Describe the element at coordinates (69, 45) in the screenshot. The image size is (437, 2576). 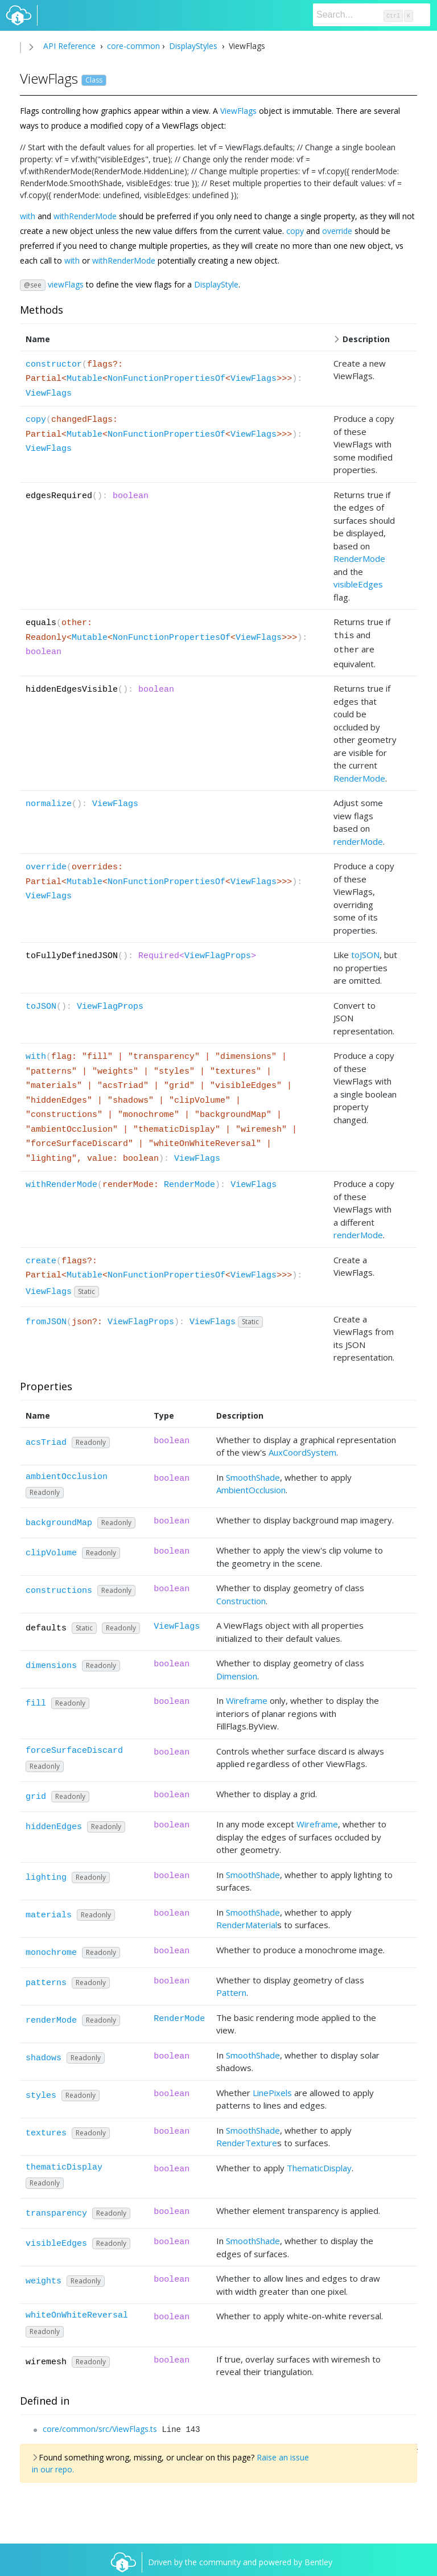
I see `API Reference` at that location.